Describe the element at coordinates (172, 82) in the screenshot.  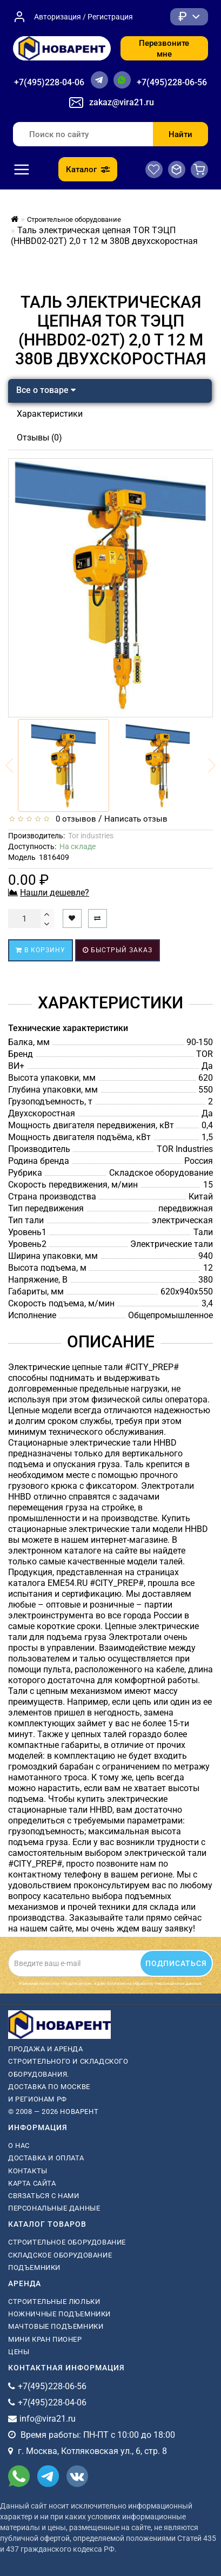
I see `+7(495)228-06-56` at that location.